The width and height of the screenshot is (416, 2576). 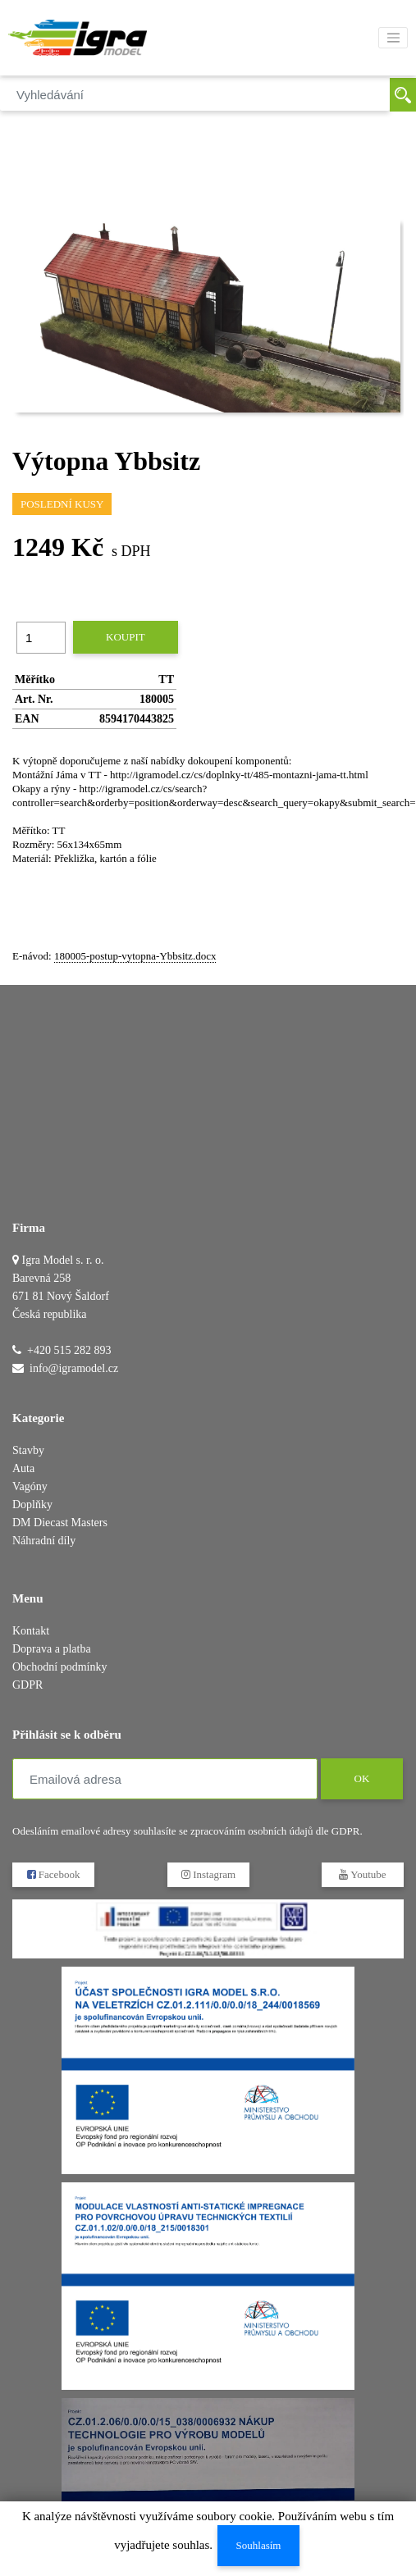 I want to click on Náhradní díly, so click(x=43, y=1540).